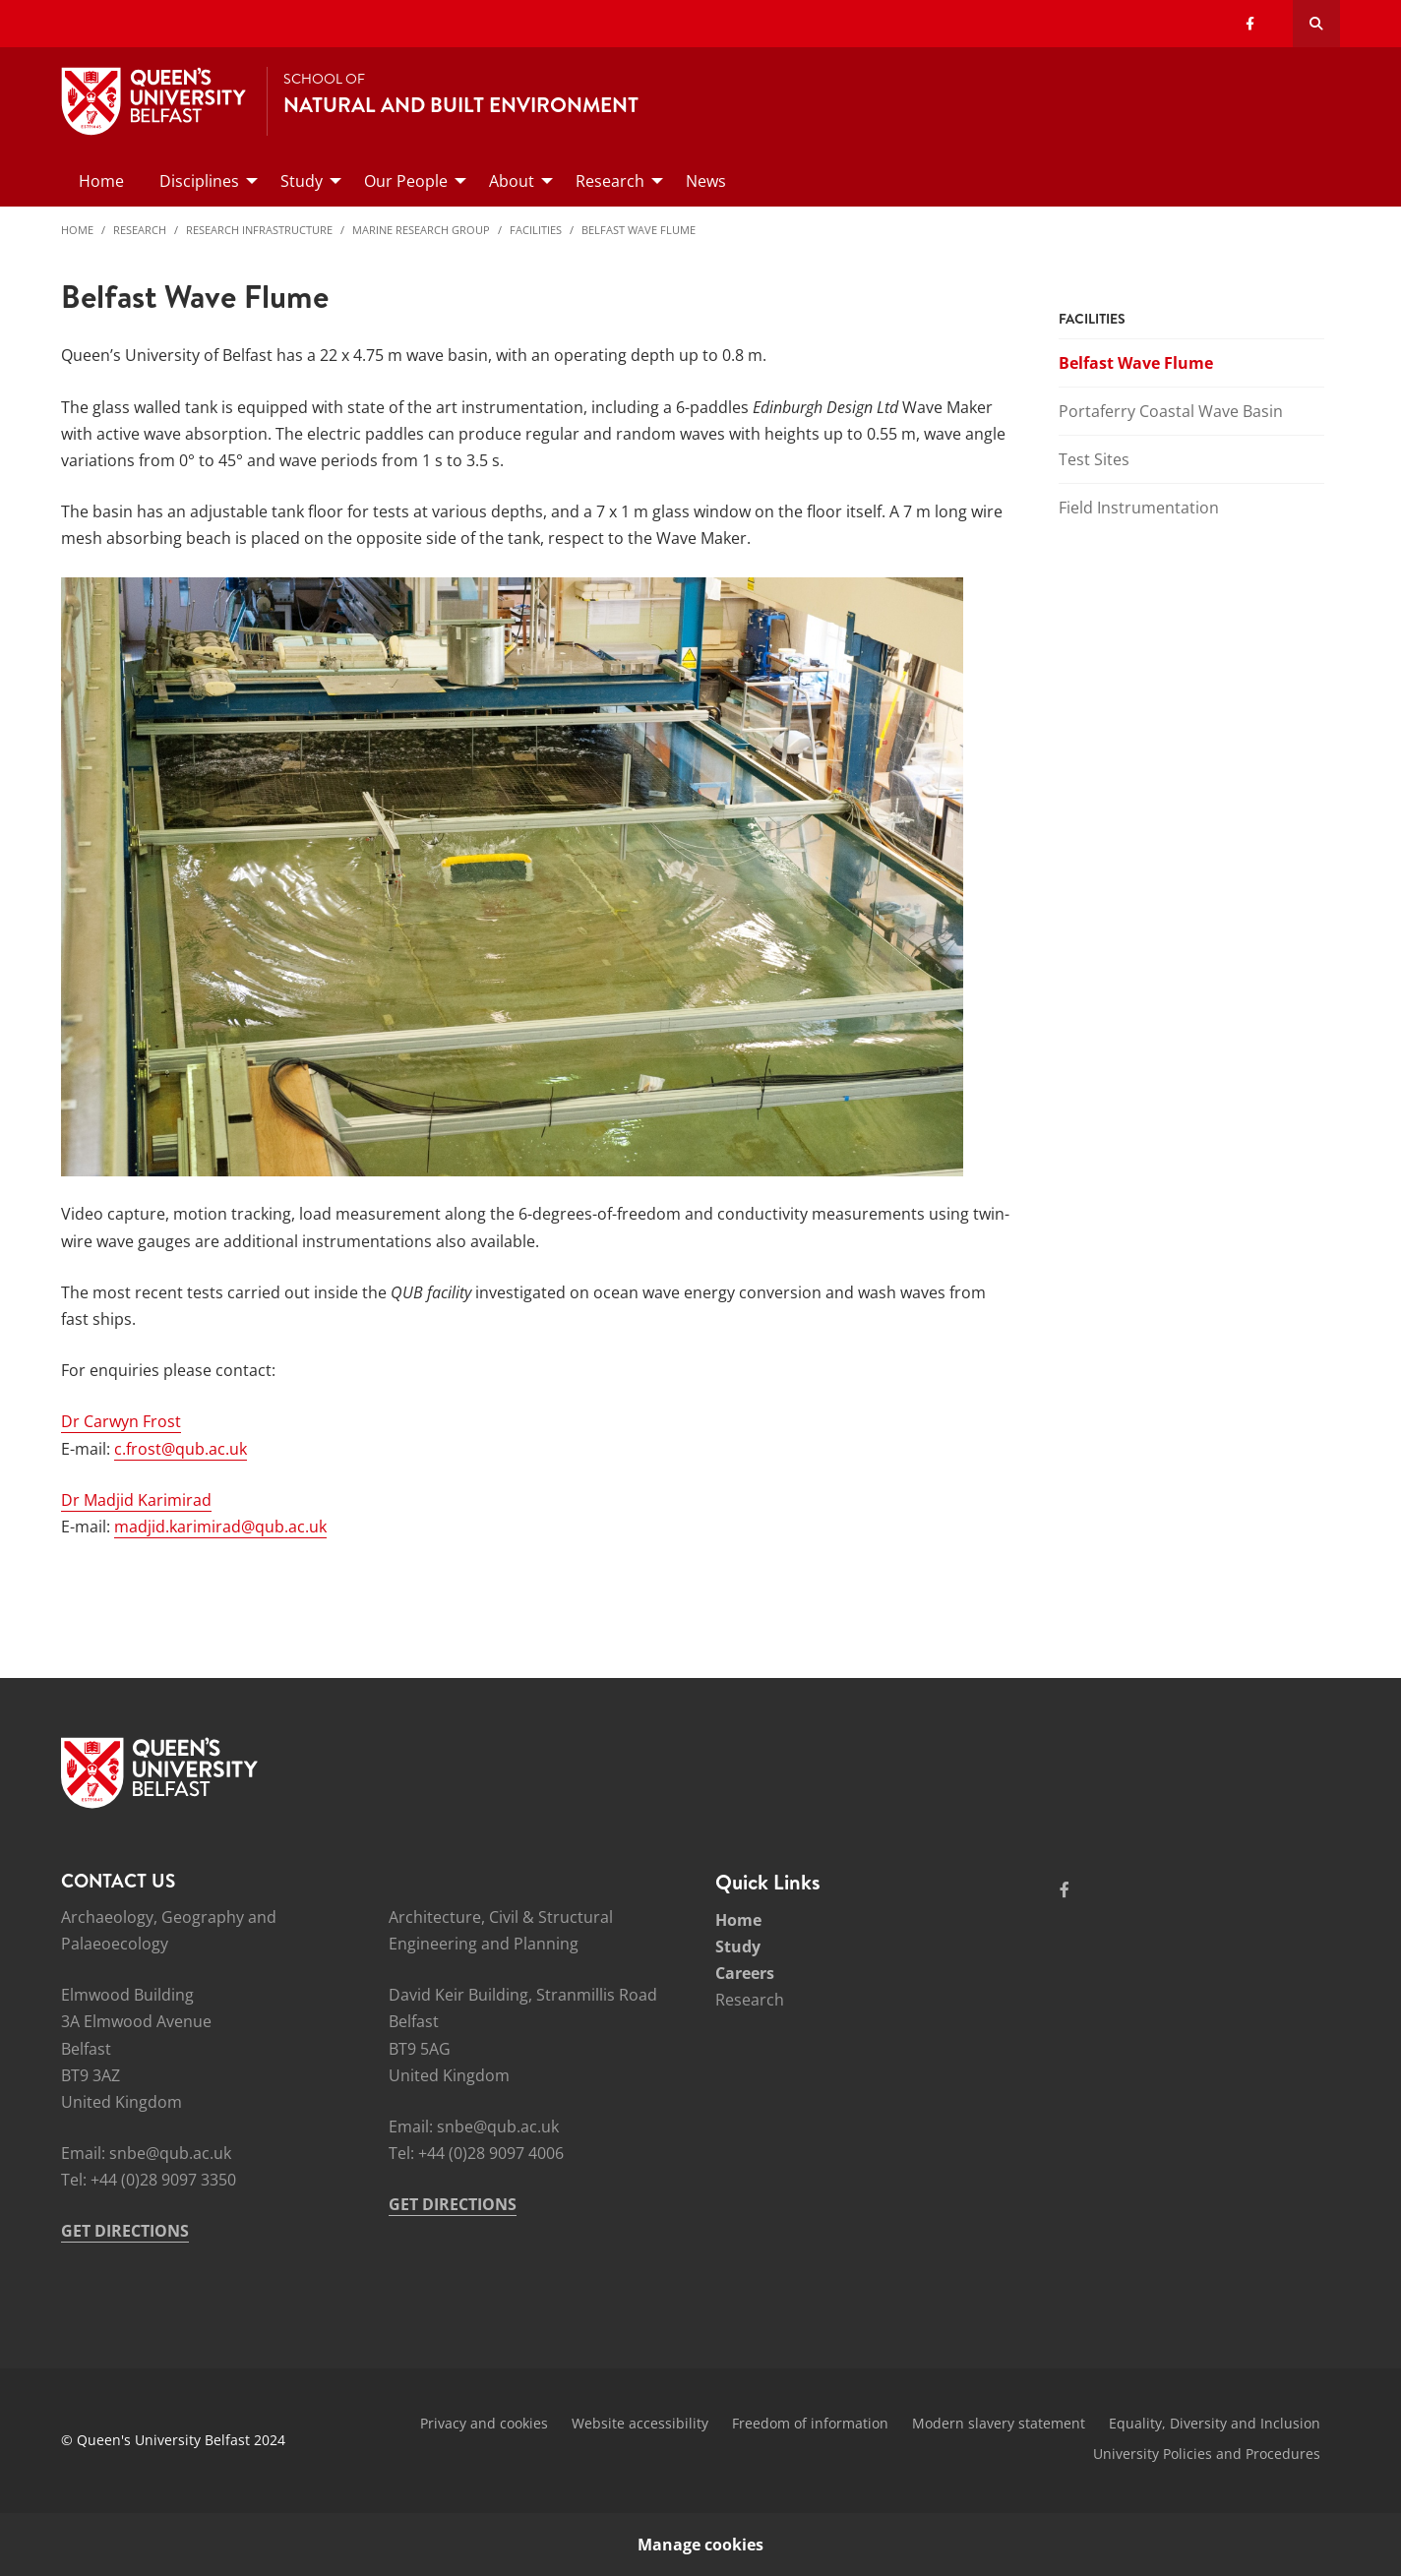 The height and width of the screenshot is (2576, 1401). Describe the element at coordinates (101, 181) in the screenshot. I see `Home [menuitem]` at that location.